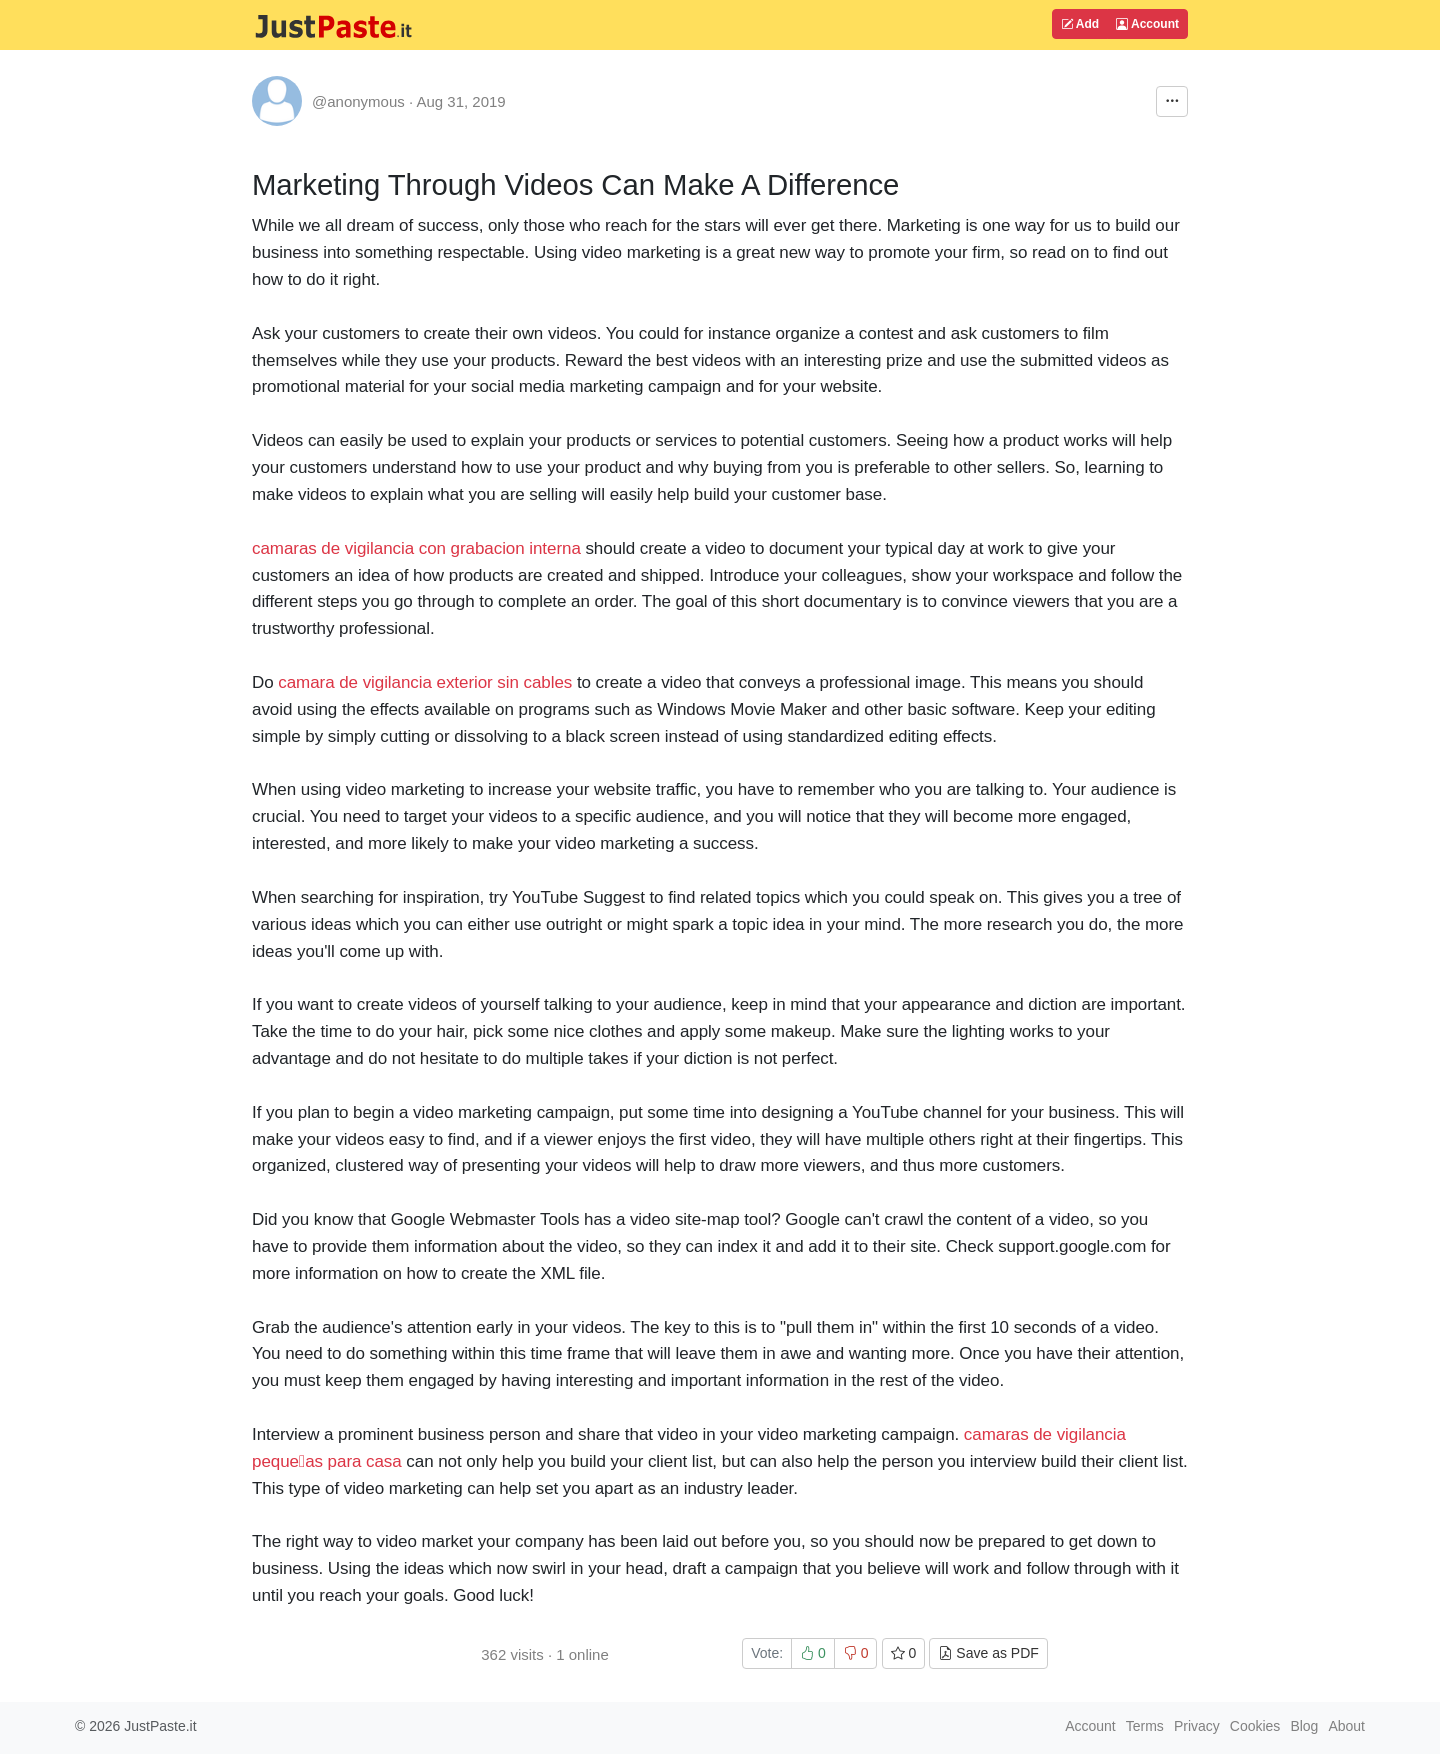 The width and height of the screenshot is (1440, 1754). What do you see at coordinates (1080, 24) in the screenshot?
I see `Add` at bounding box center [1080, 24].